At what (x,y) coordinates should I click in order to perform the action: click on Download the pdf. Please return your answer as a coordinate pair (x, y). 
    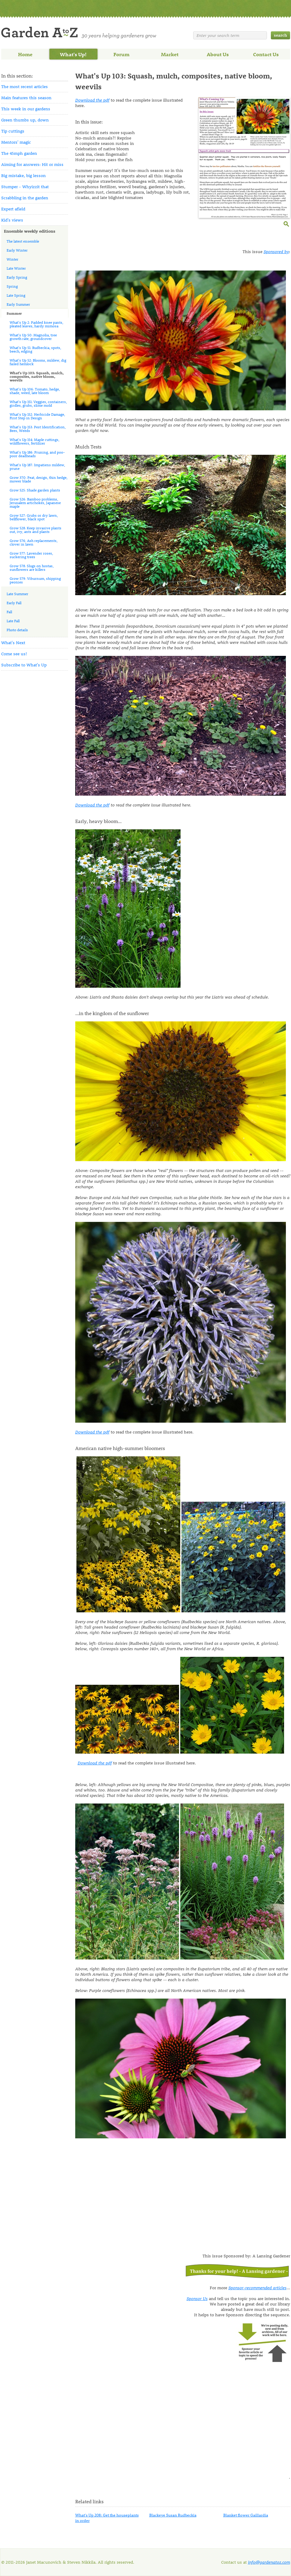
    Looking at the image, I should click on (92, 100).